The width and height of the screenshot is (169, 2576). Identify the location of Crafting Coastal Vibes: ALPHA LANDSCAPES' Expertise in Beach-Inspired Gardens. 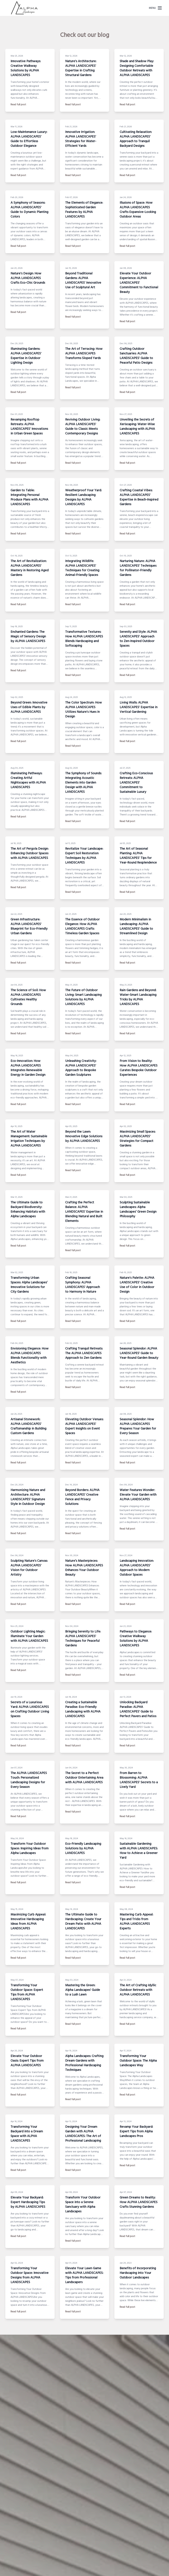
(139, 497).